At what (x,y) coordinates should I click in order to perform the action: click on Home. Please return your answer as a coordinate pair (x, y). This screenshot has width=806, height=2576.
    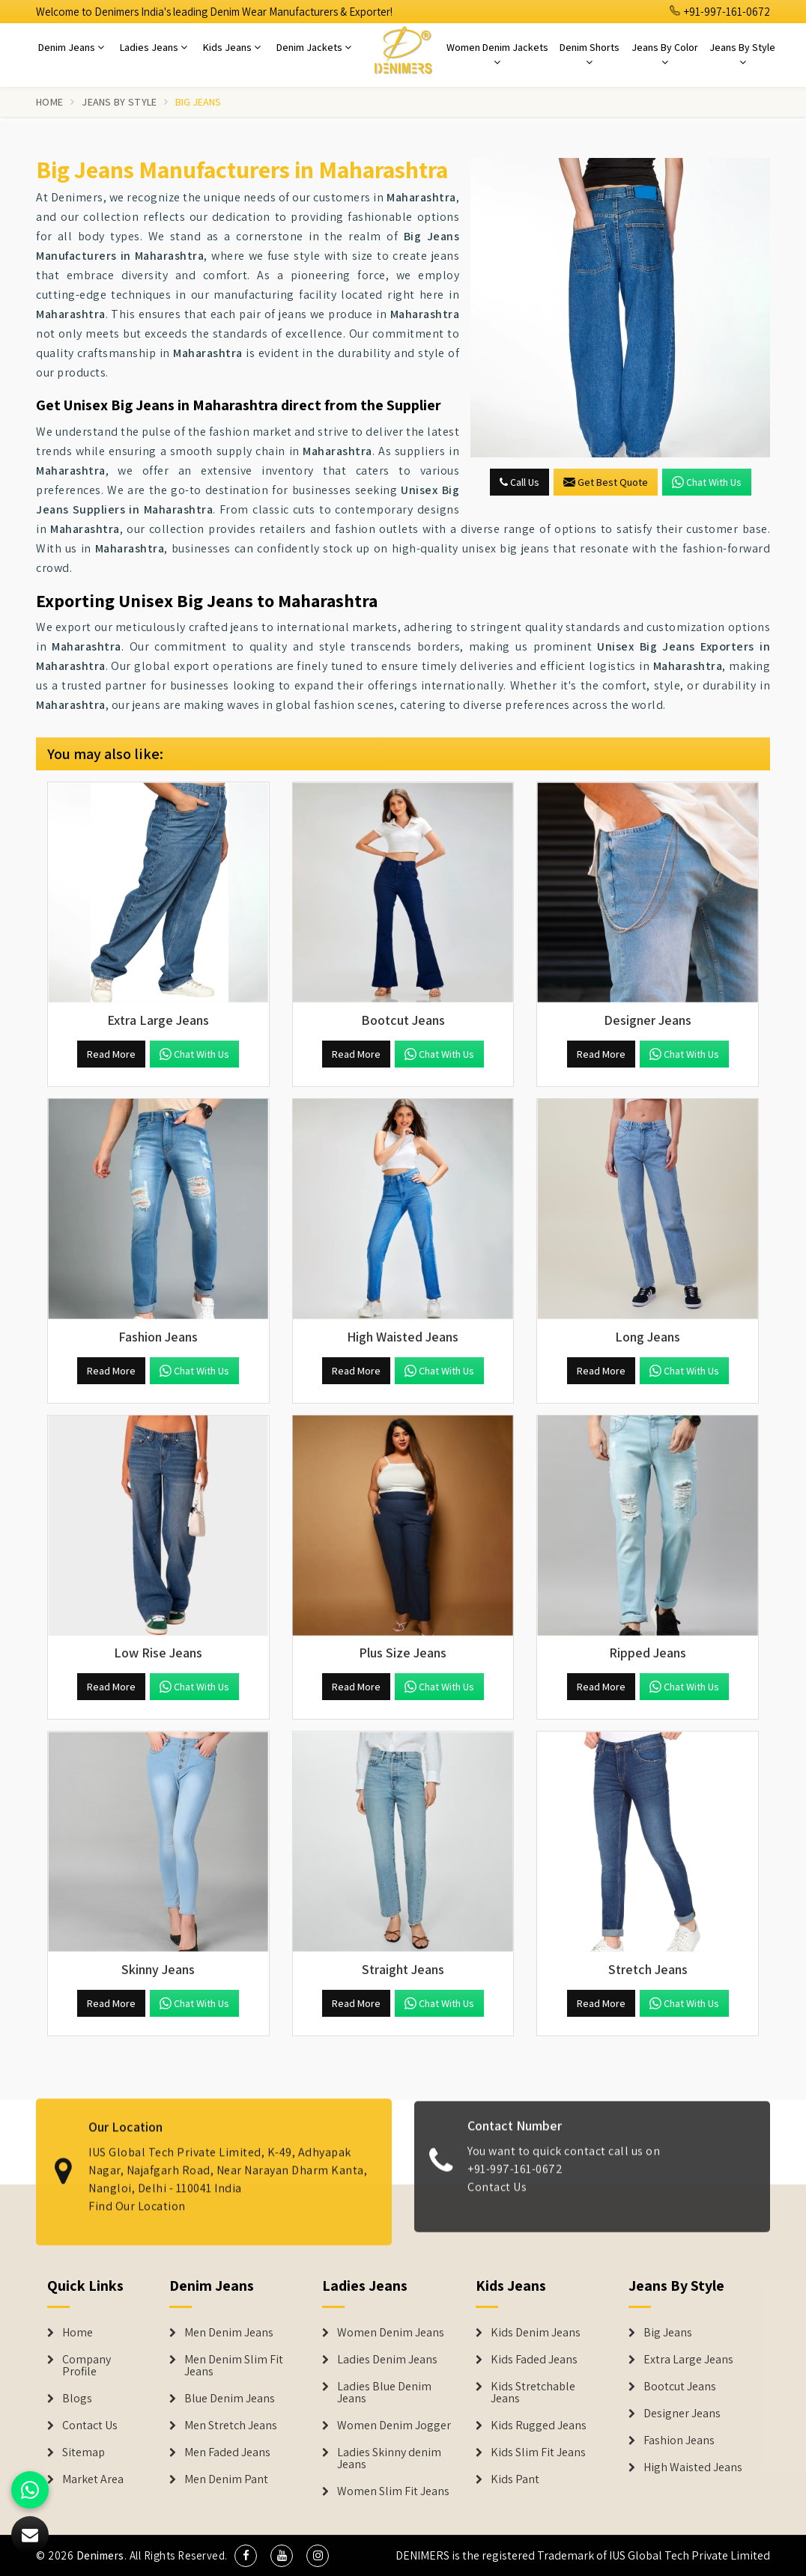
    Looking at the image, I should click on (49, 102).